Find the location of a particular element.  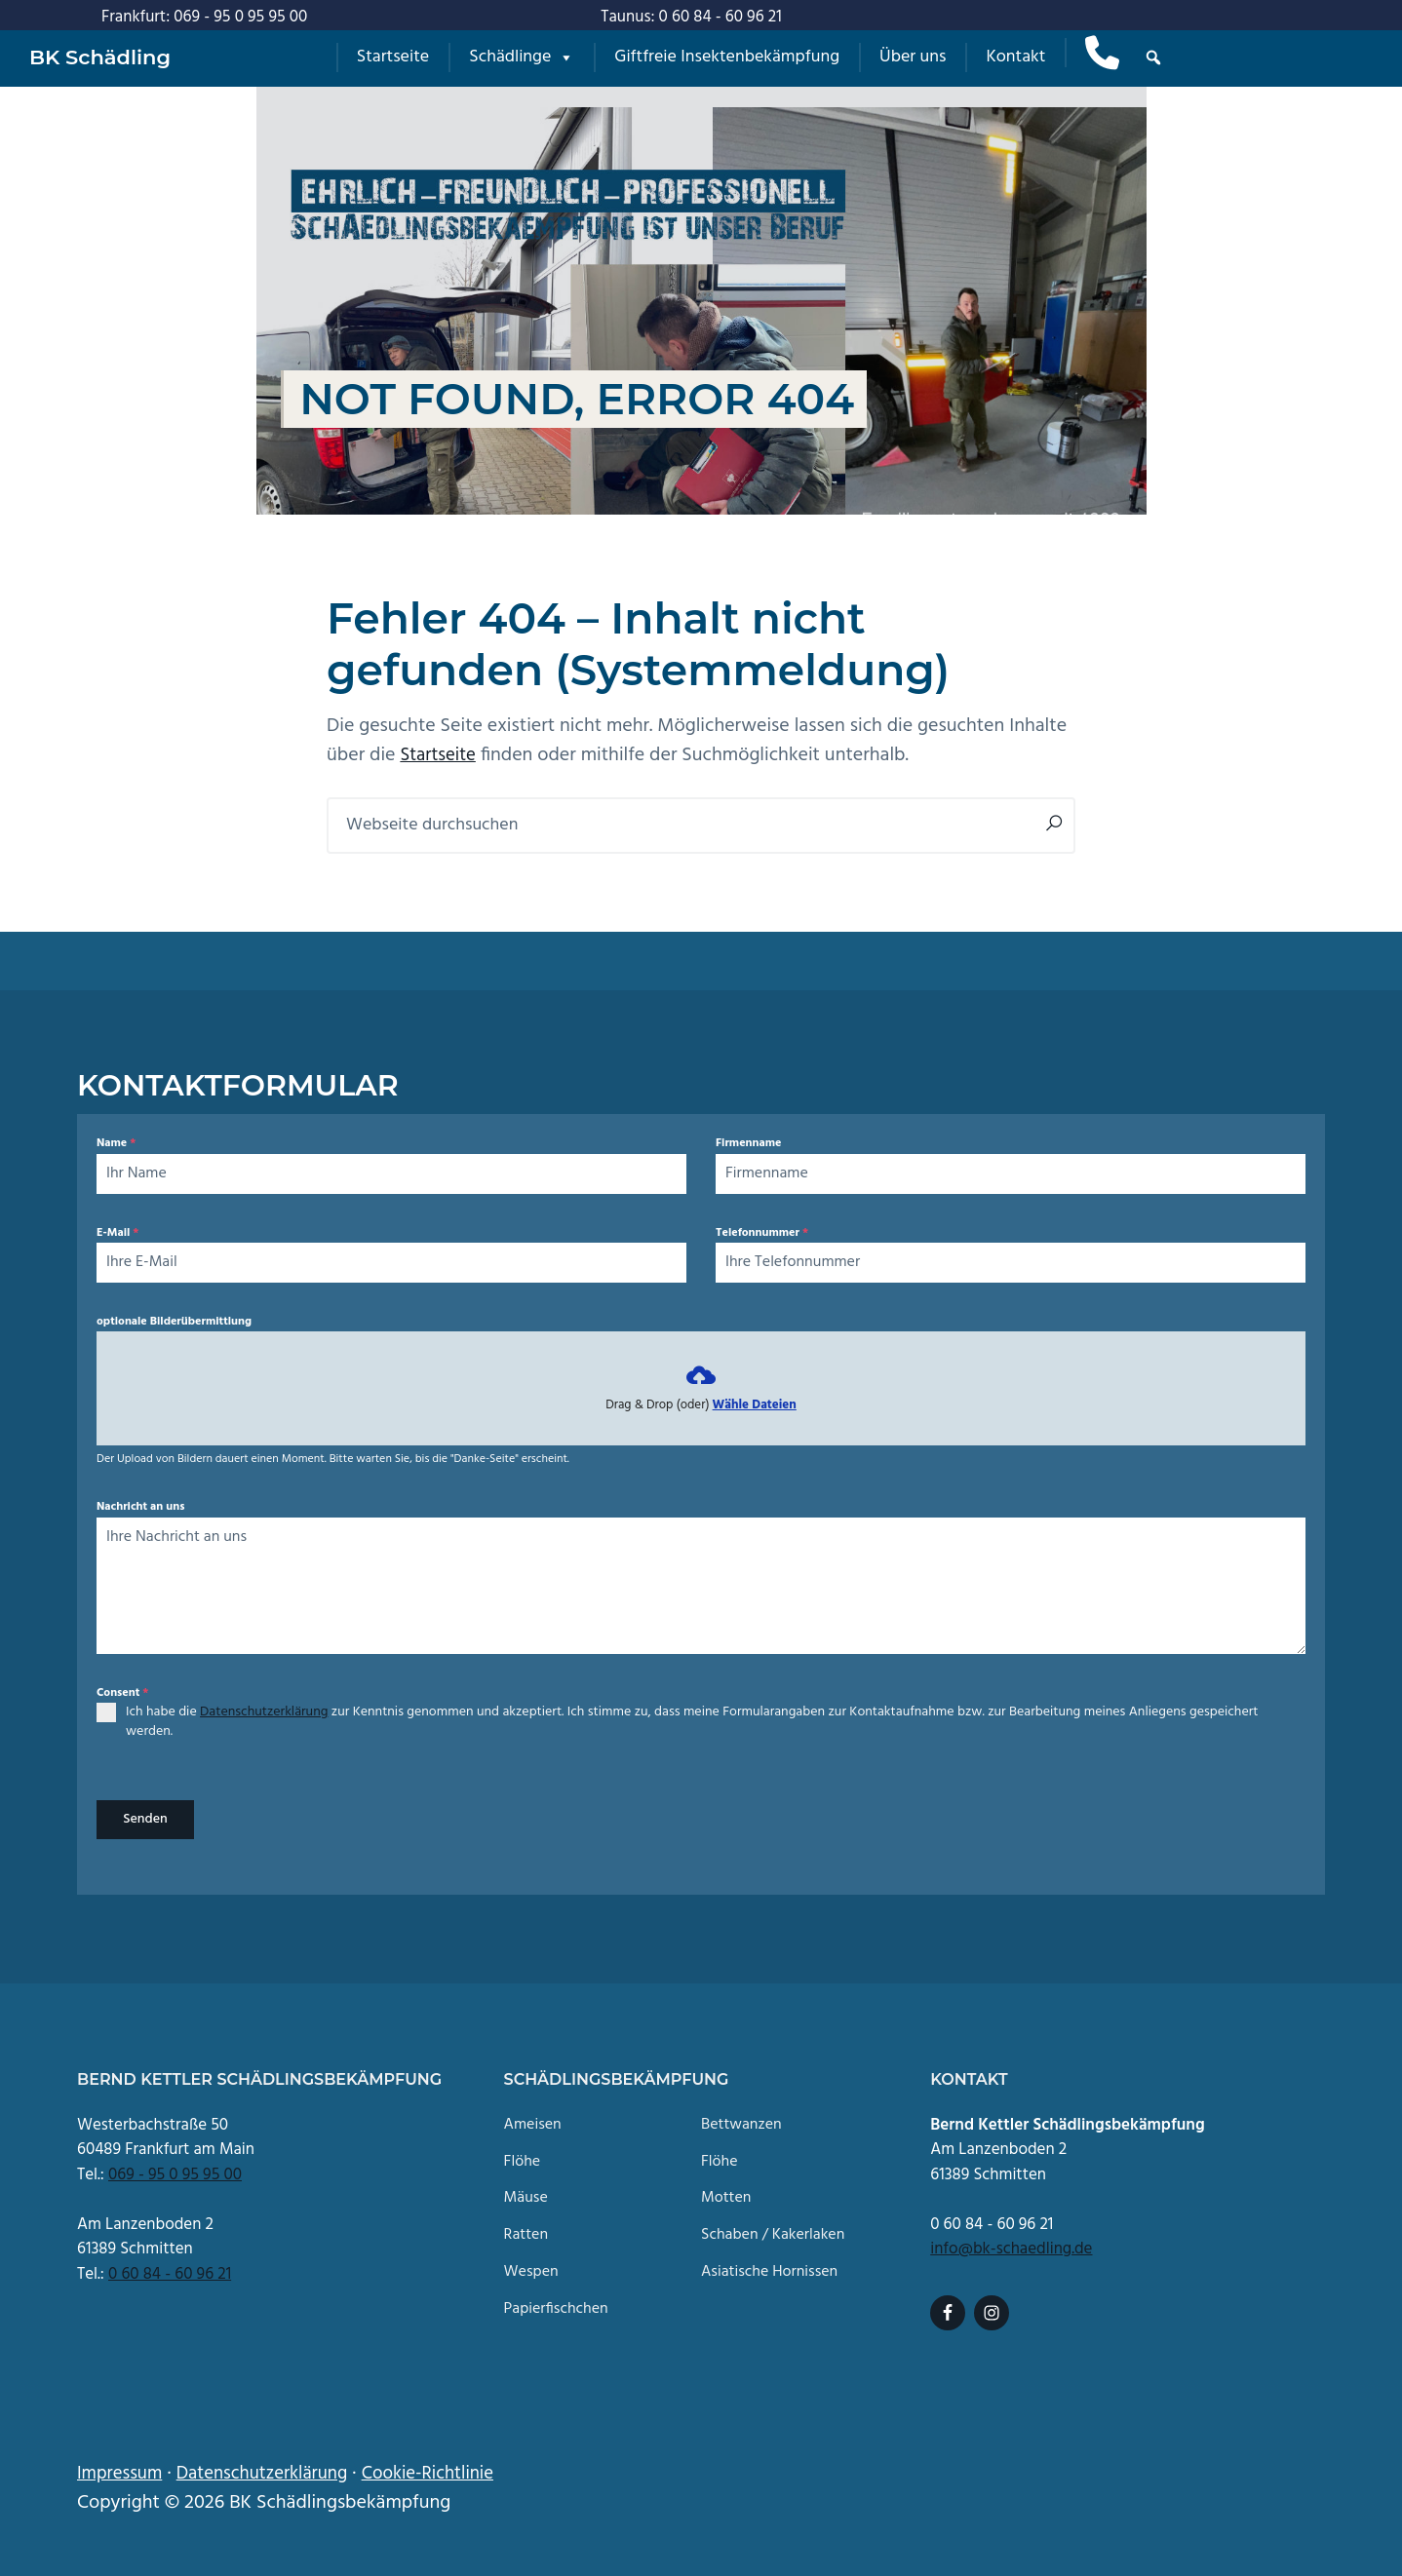

[button] is located at coordinates (1153, 57).